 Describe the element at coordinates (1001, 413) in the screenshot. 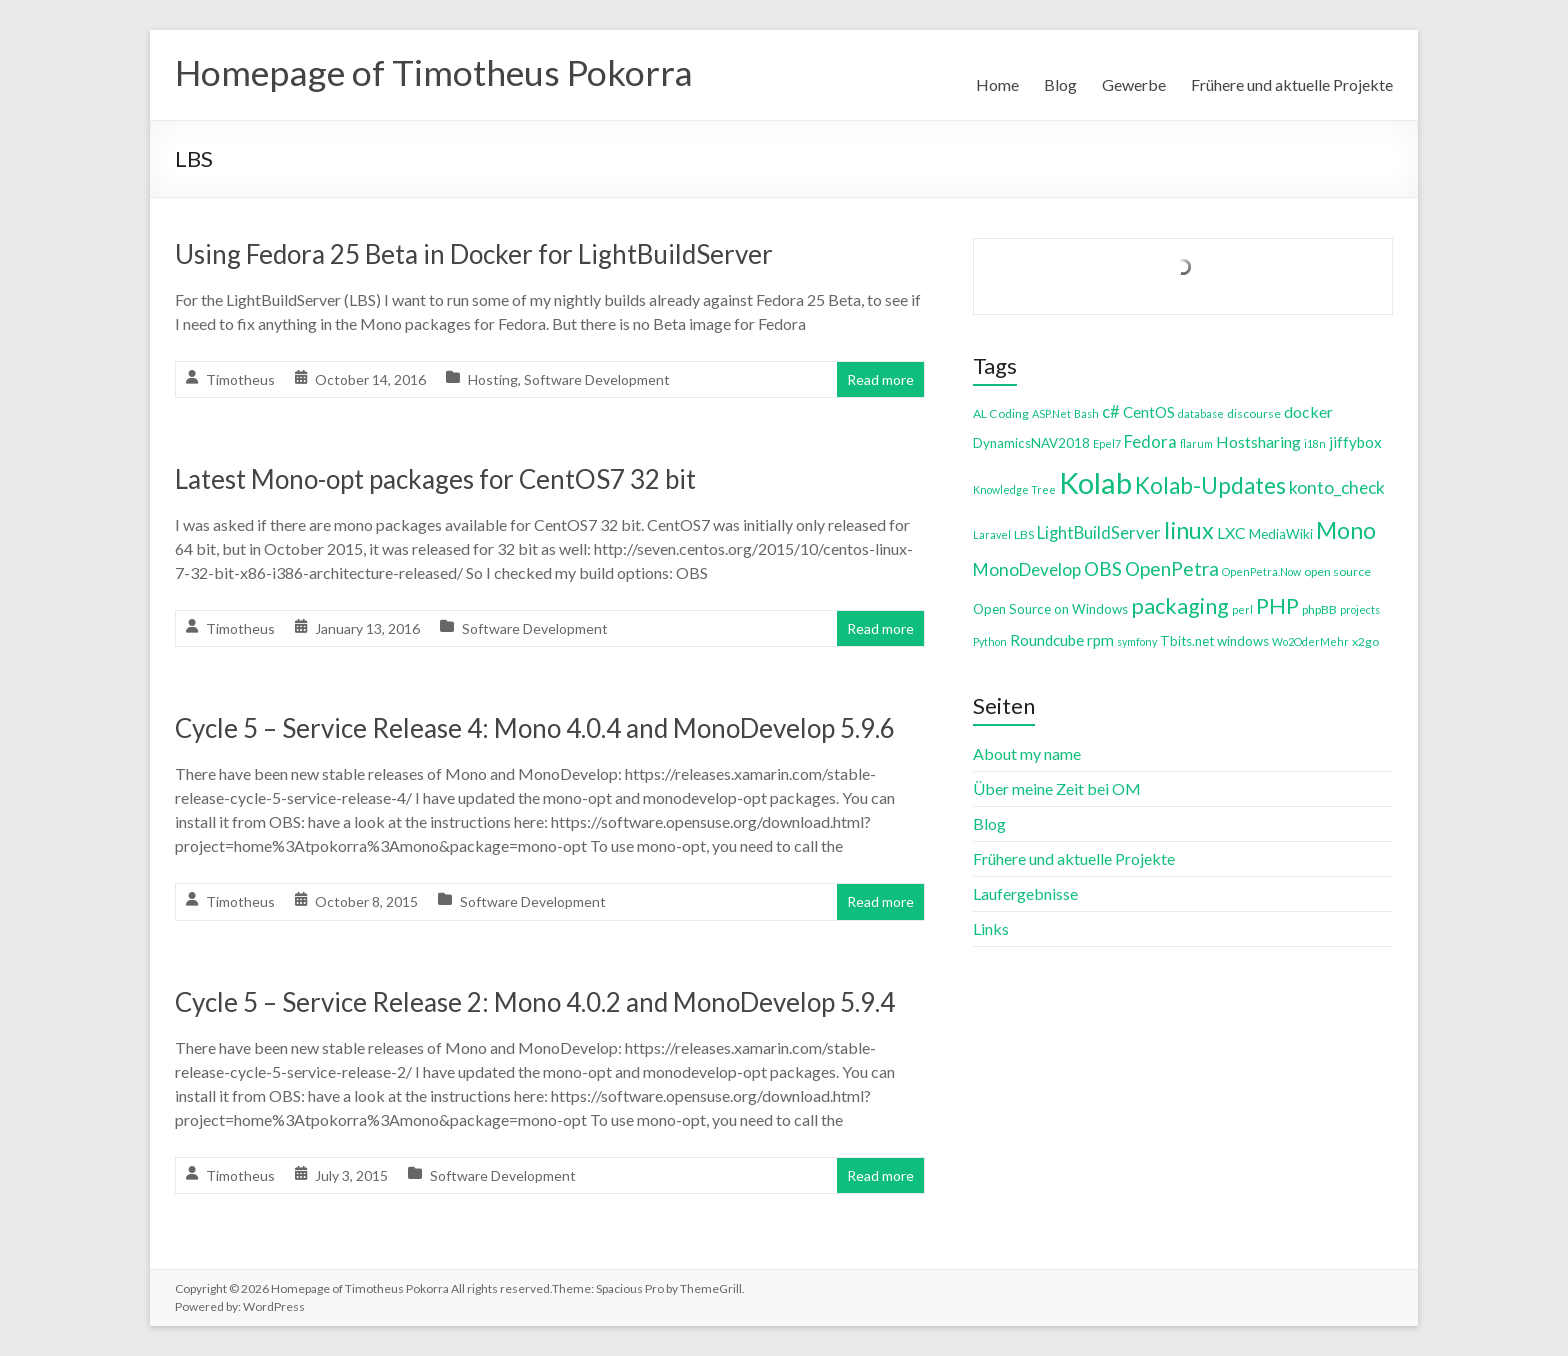

I see `AL Coding [AL Coding (4 items)]` at that location.